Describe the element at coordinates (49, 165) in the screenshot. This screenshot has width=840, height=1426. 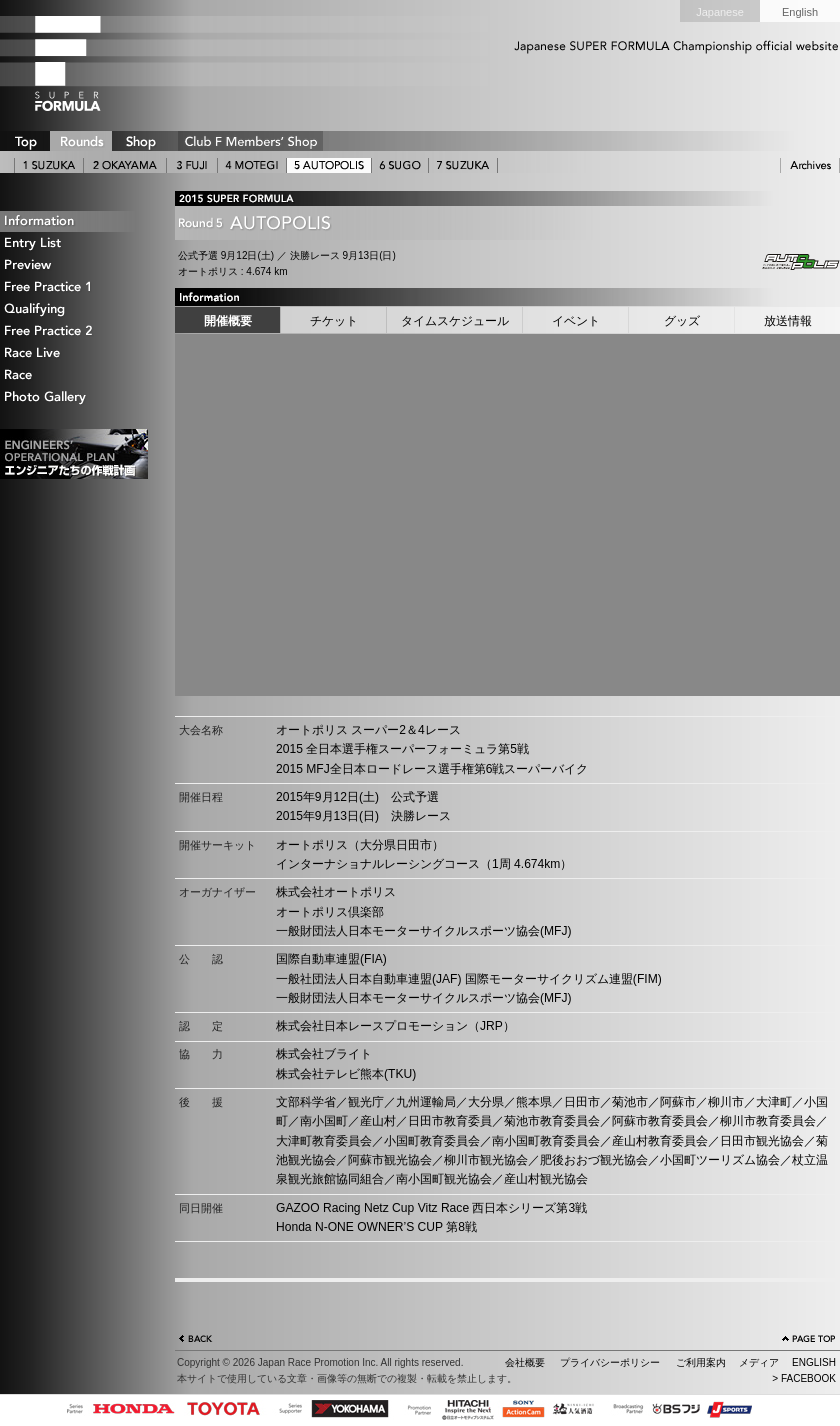
I see `1 SUZUKA` at that location.